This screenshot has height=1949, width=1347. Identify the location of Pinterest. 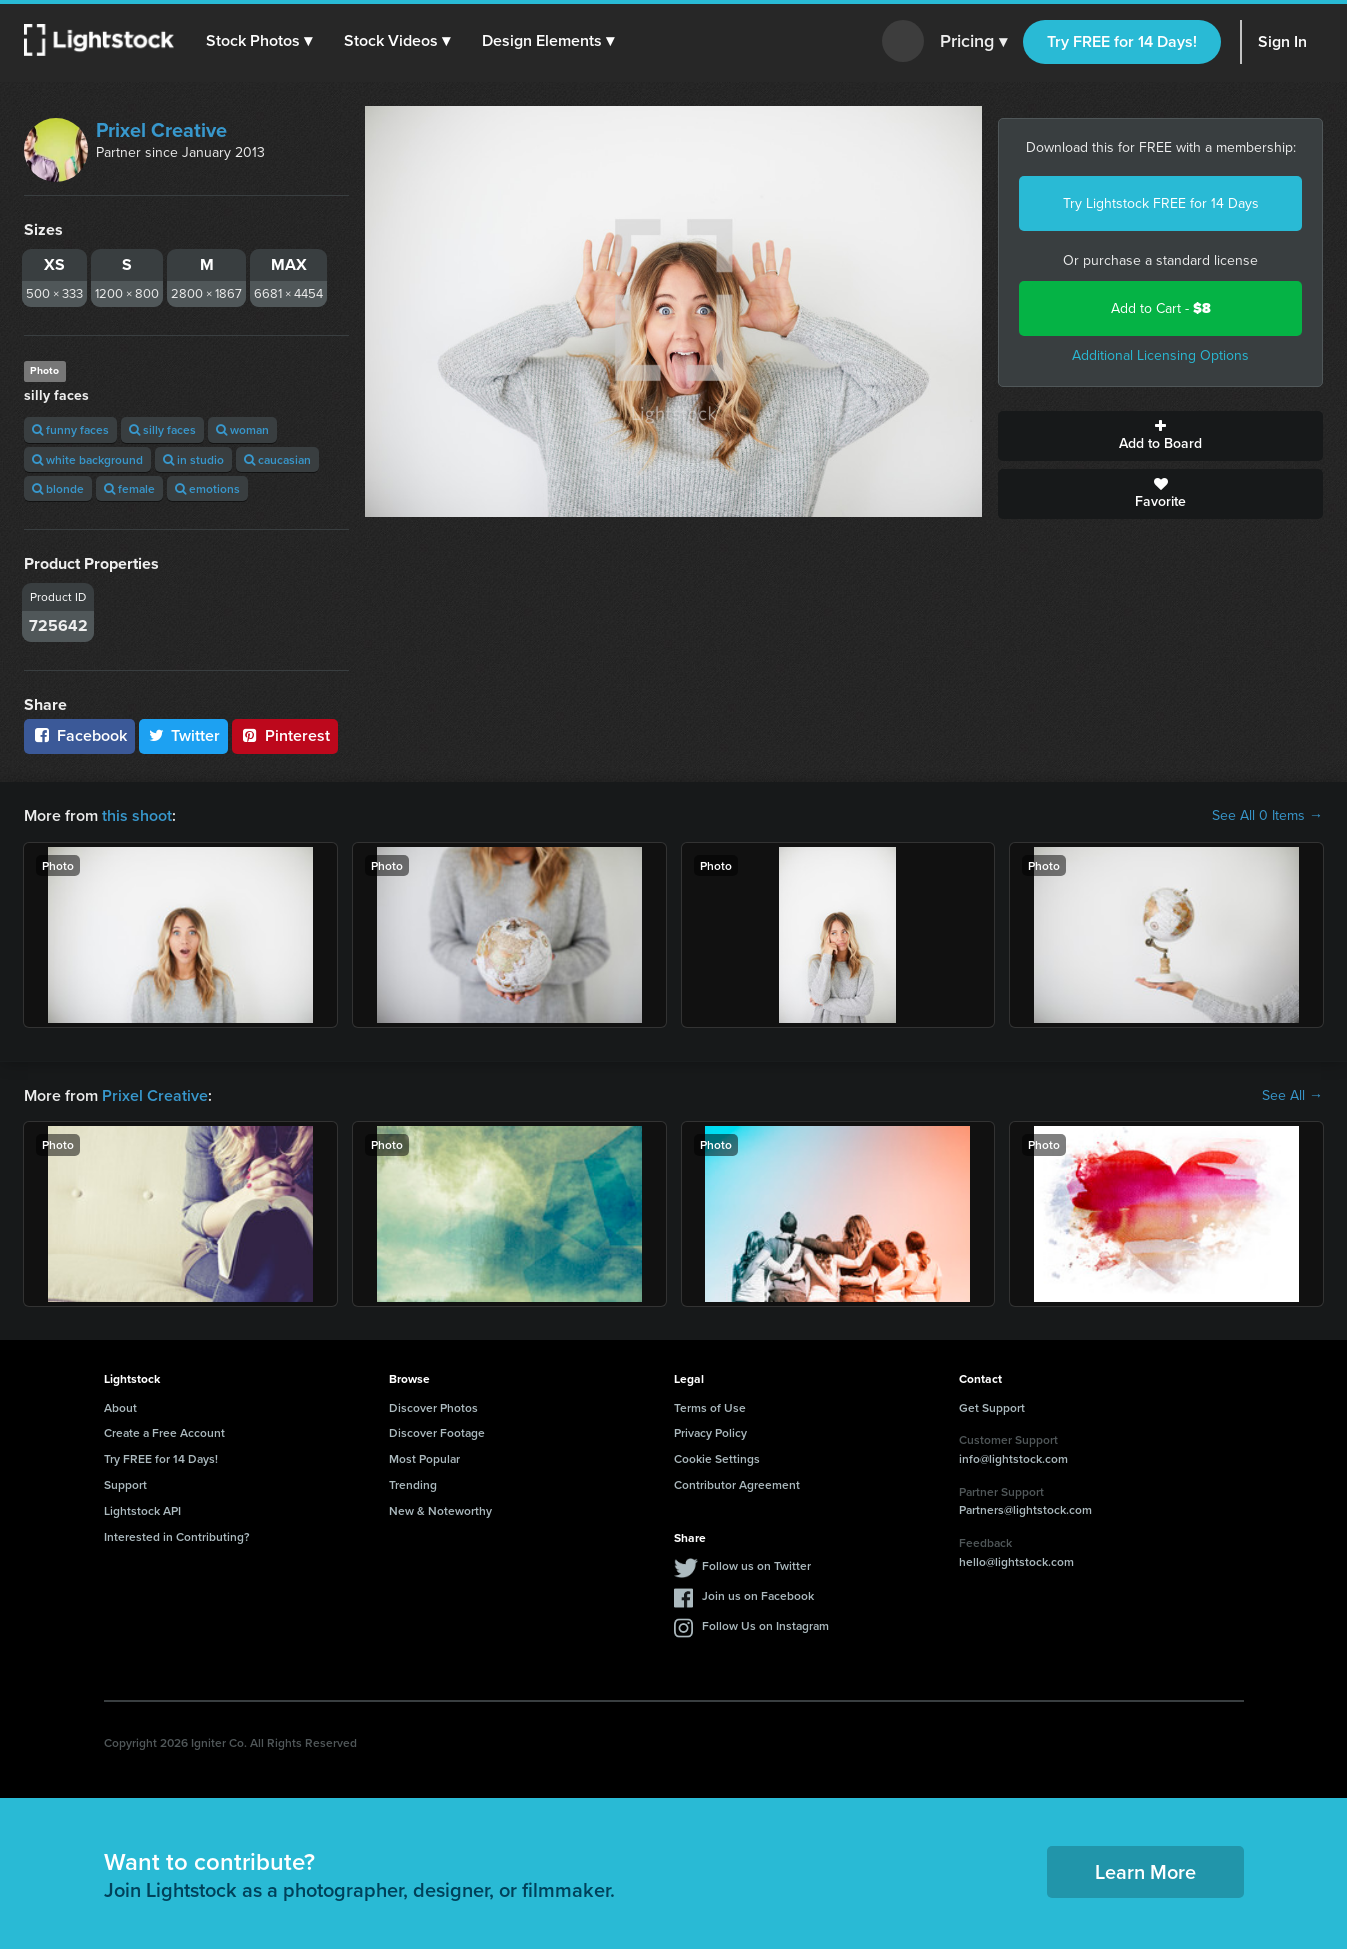
(285, 735).